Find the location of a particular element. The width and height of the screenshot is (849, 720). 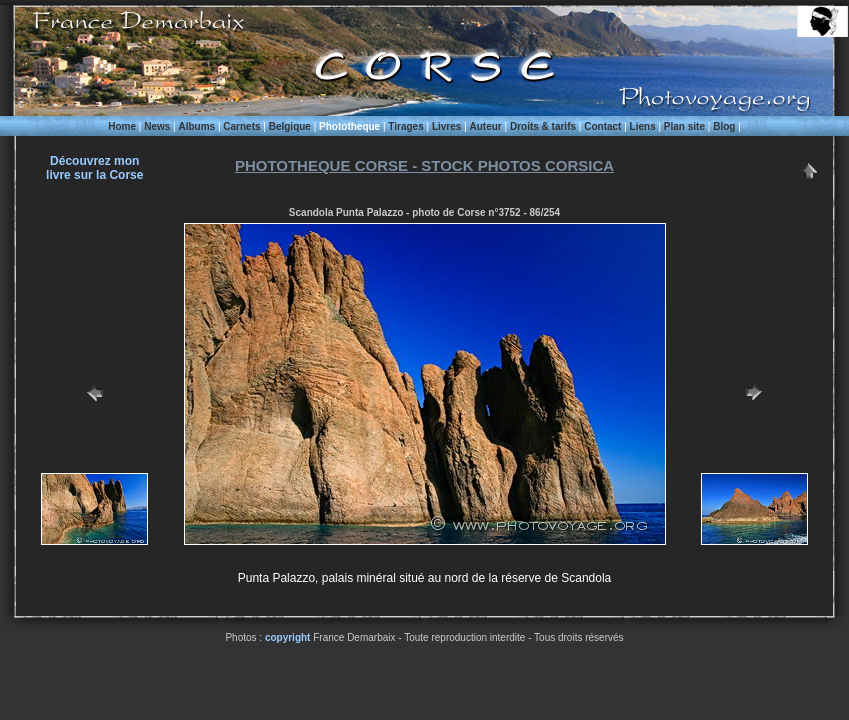

Contact is located at coordinates (602, 126).